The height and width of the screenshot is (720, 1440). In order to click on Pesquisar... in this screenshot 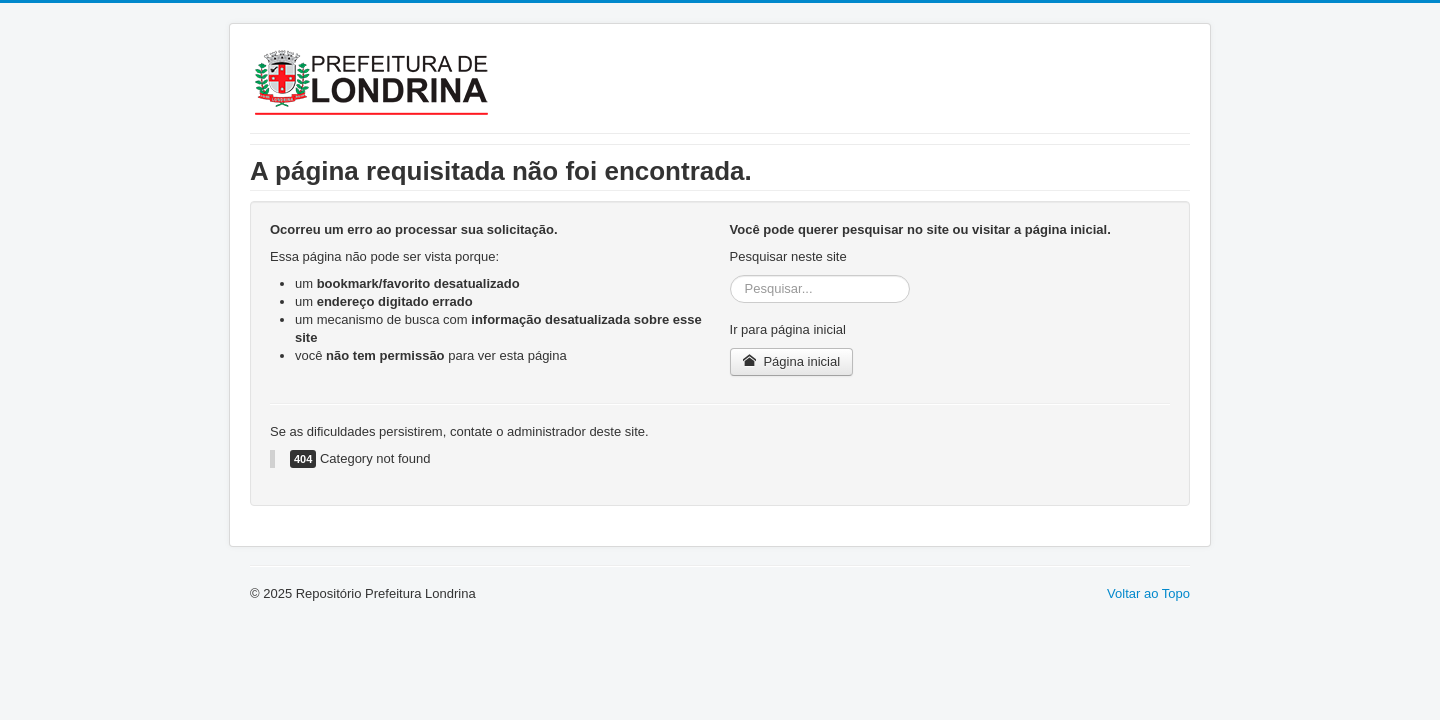, I will do `click(730, 275)`.